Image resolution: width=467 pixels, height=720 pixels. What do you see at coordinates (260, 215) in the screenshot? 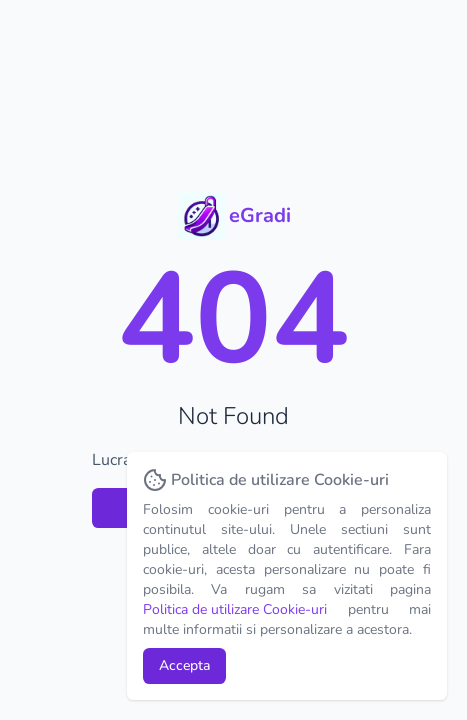
I see `eGradi` at bounding box center [260, 215].